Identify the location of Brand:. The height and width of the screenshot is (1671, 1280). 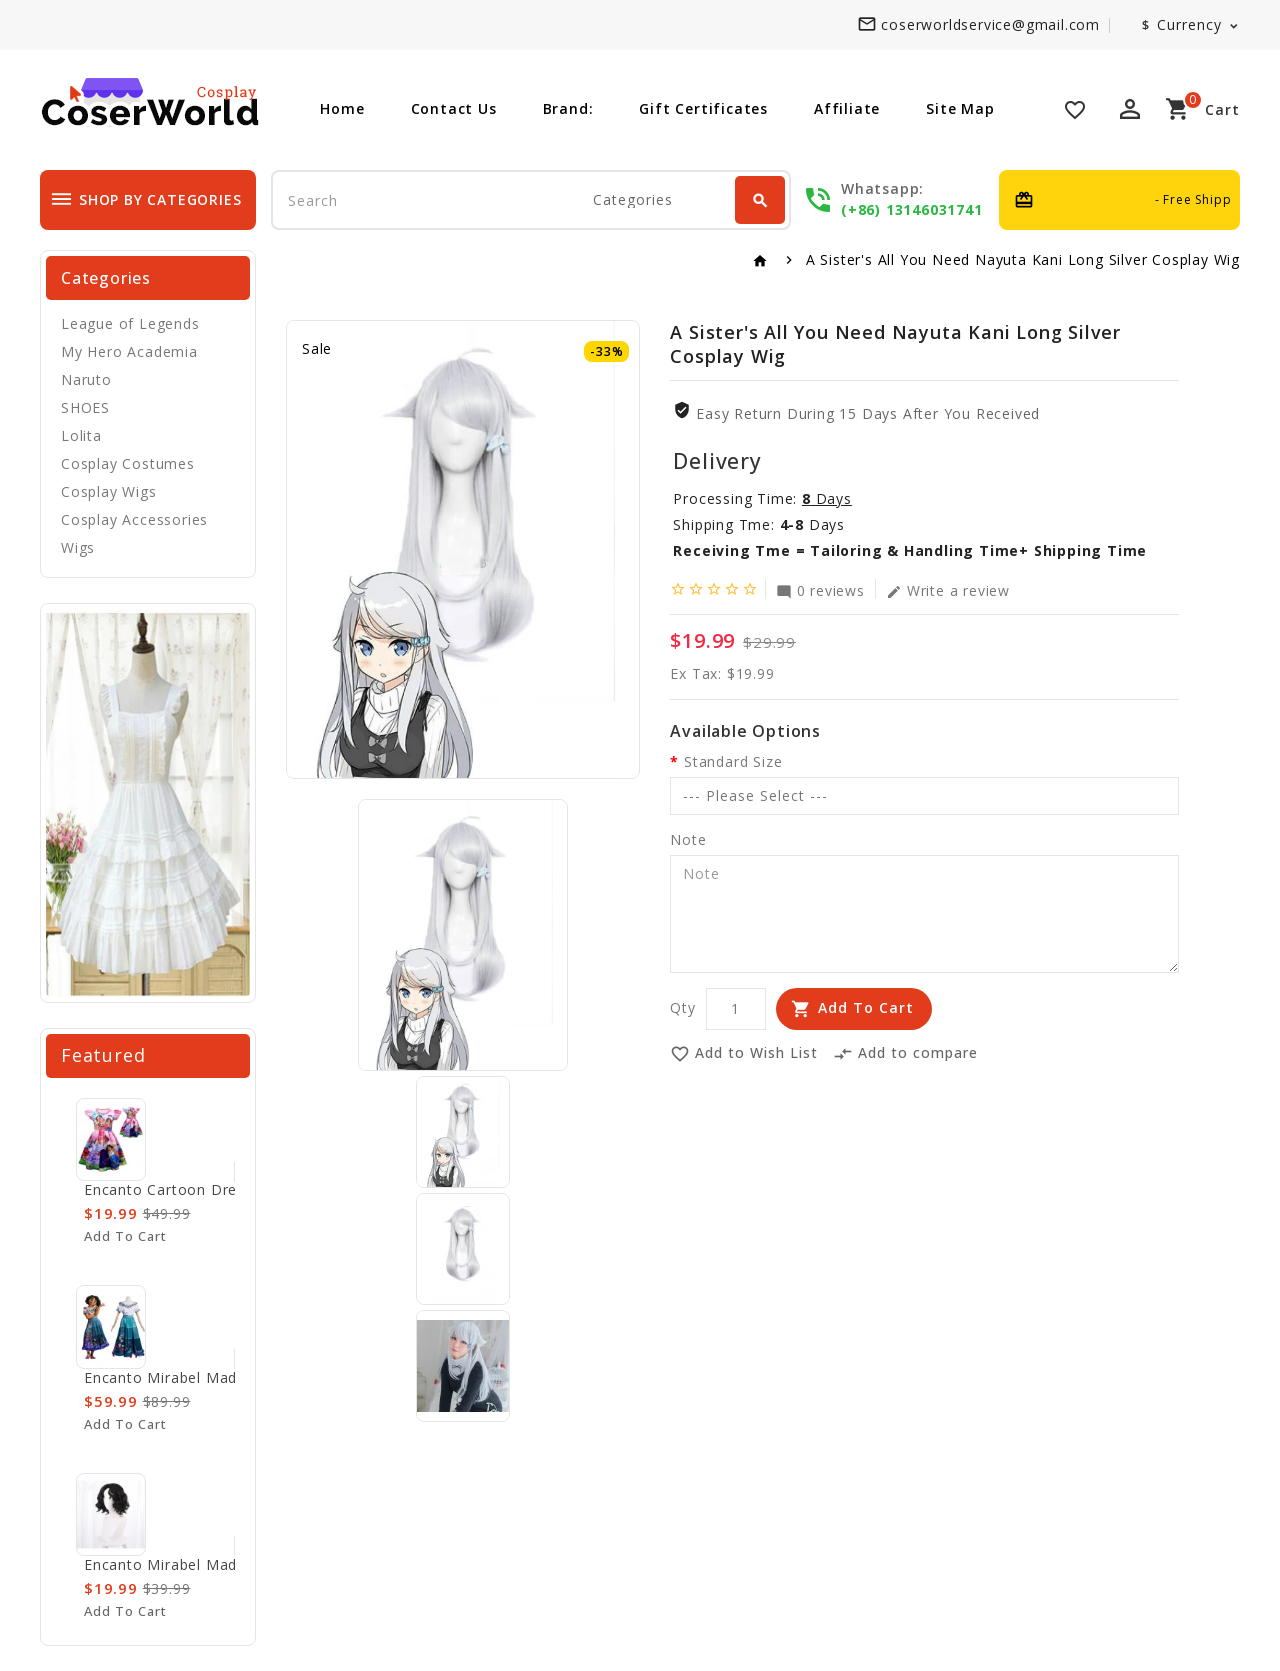
(568, 108).